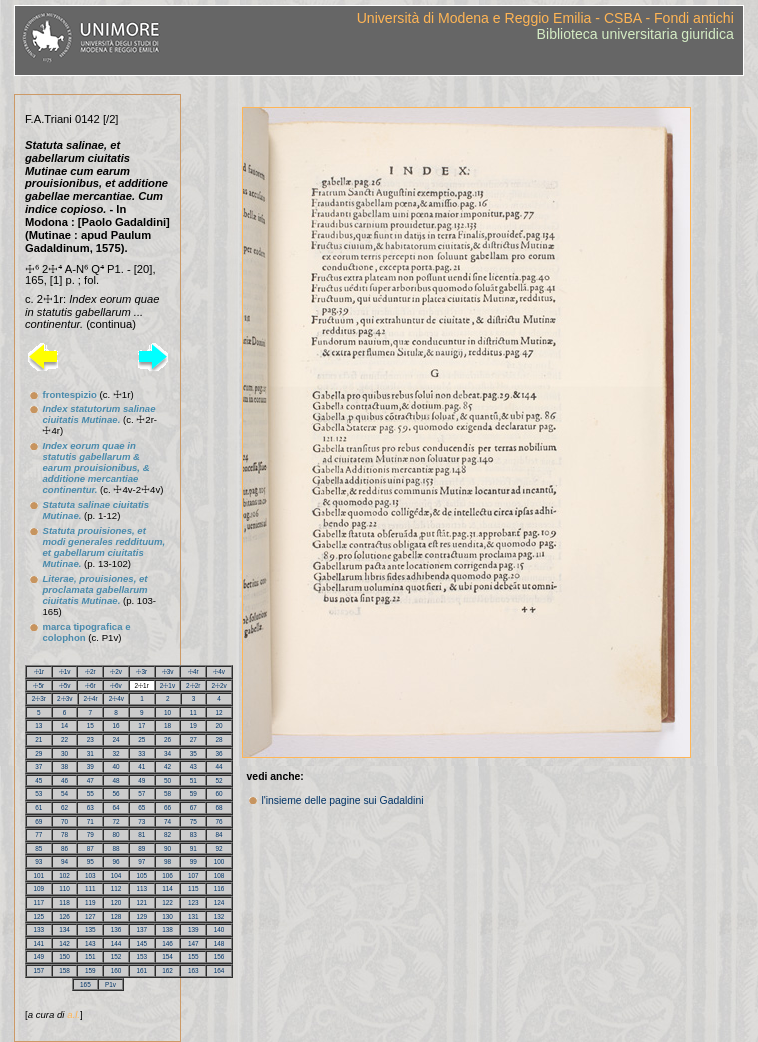 This screenshot has width=758, height=1042. What do you see at coordinates (38, 739) in the screenshot?
I see `21` at bounding box center [38, 739].